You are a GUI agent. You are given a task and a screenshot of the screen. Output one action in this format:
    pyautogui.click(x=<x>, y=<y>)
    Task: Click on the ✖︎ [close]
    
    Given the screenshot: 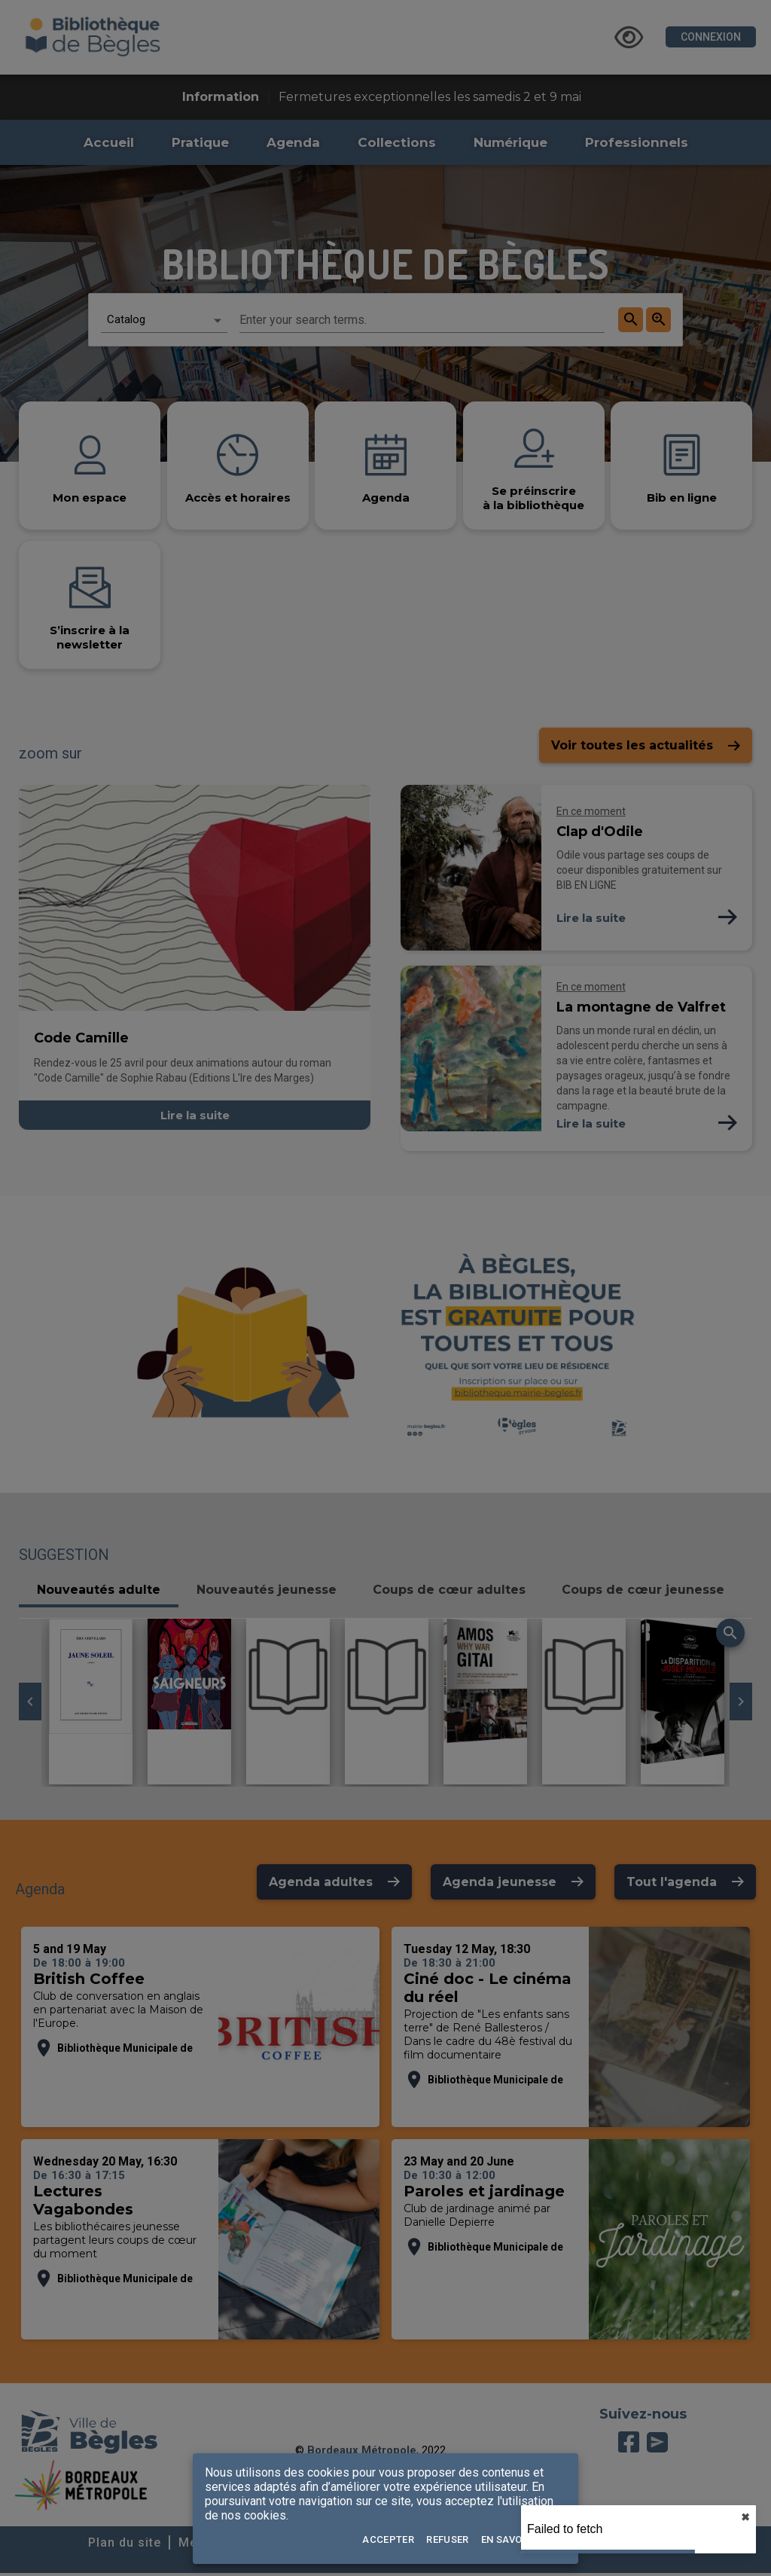 What is the action you would take?
    pyautogui.click(x=745, y=2517)
    